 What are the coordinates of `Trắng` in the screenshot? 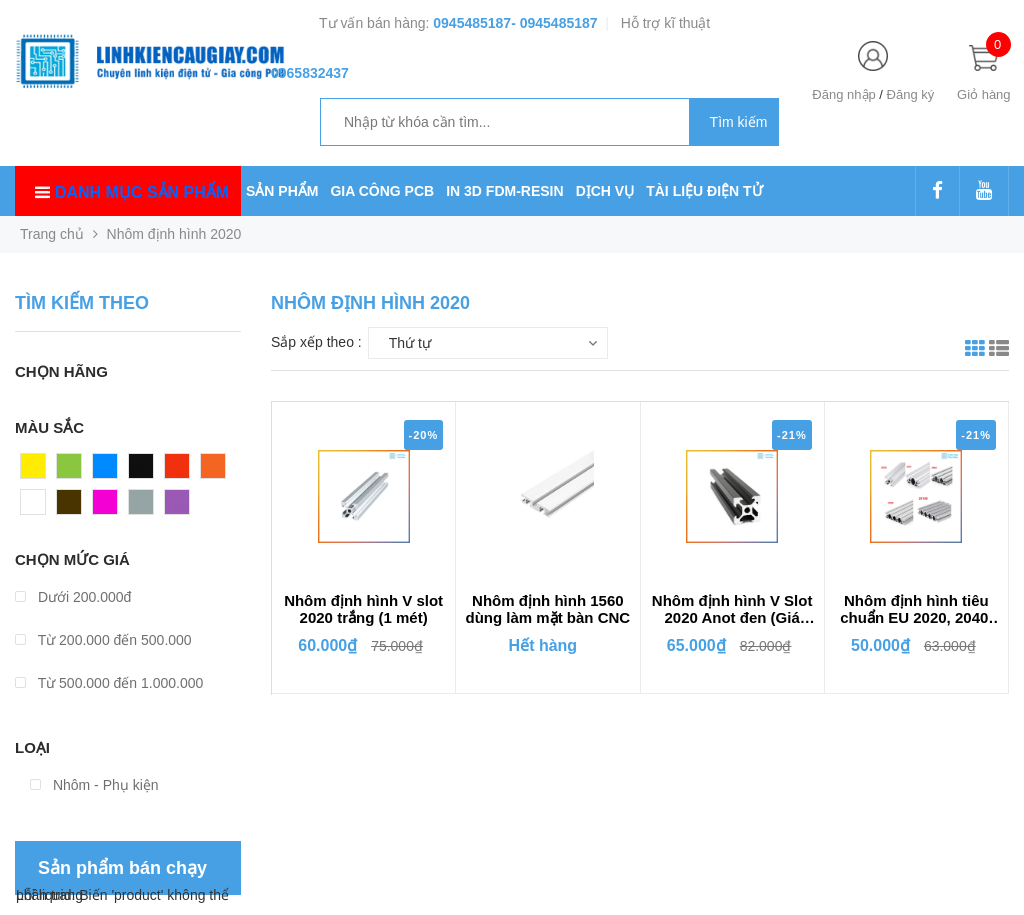 It's located at (39, 507).